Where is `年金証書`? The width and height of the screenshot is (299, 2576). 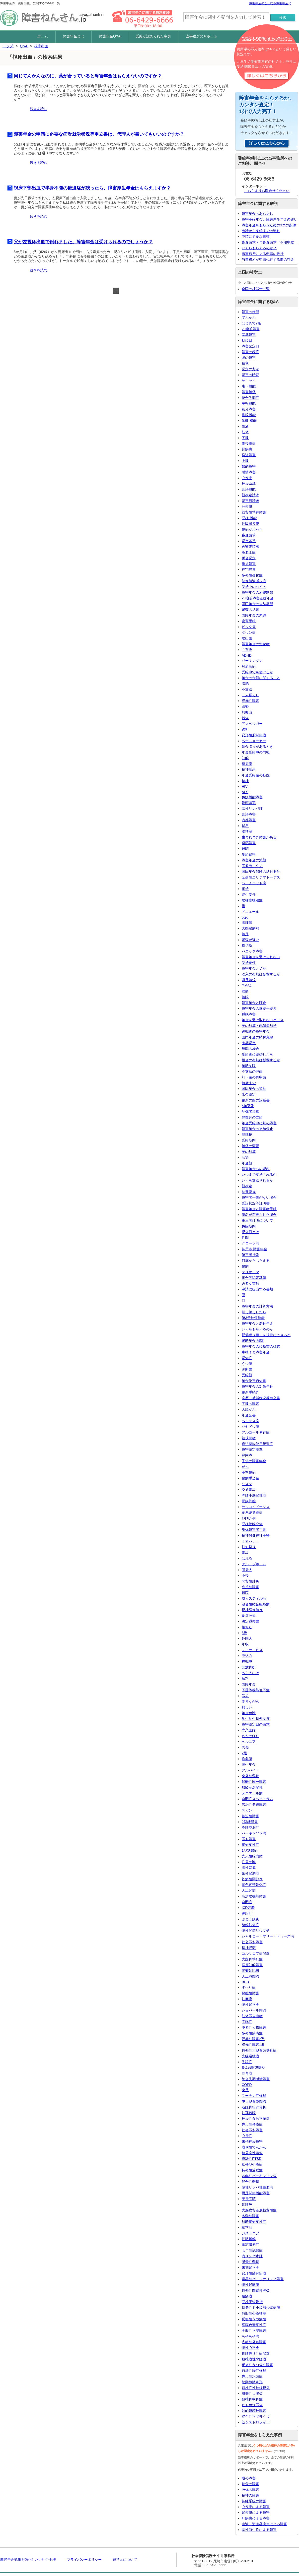 年金証書 is located at coordinates (249, 1415).